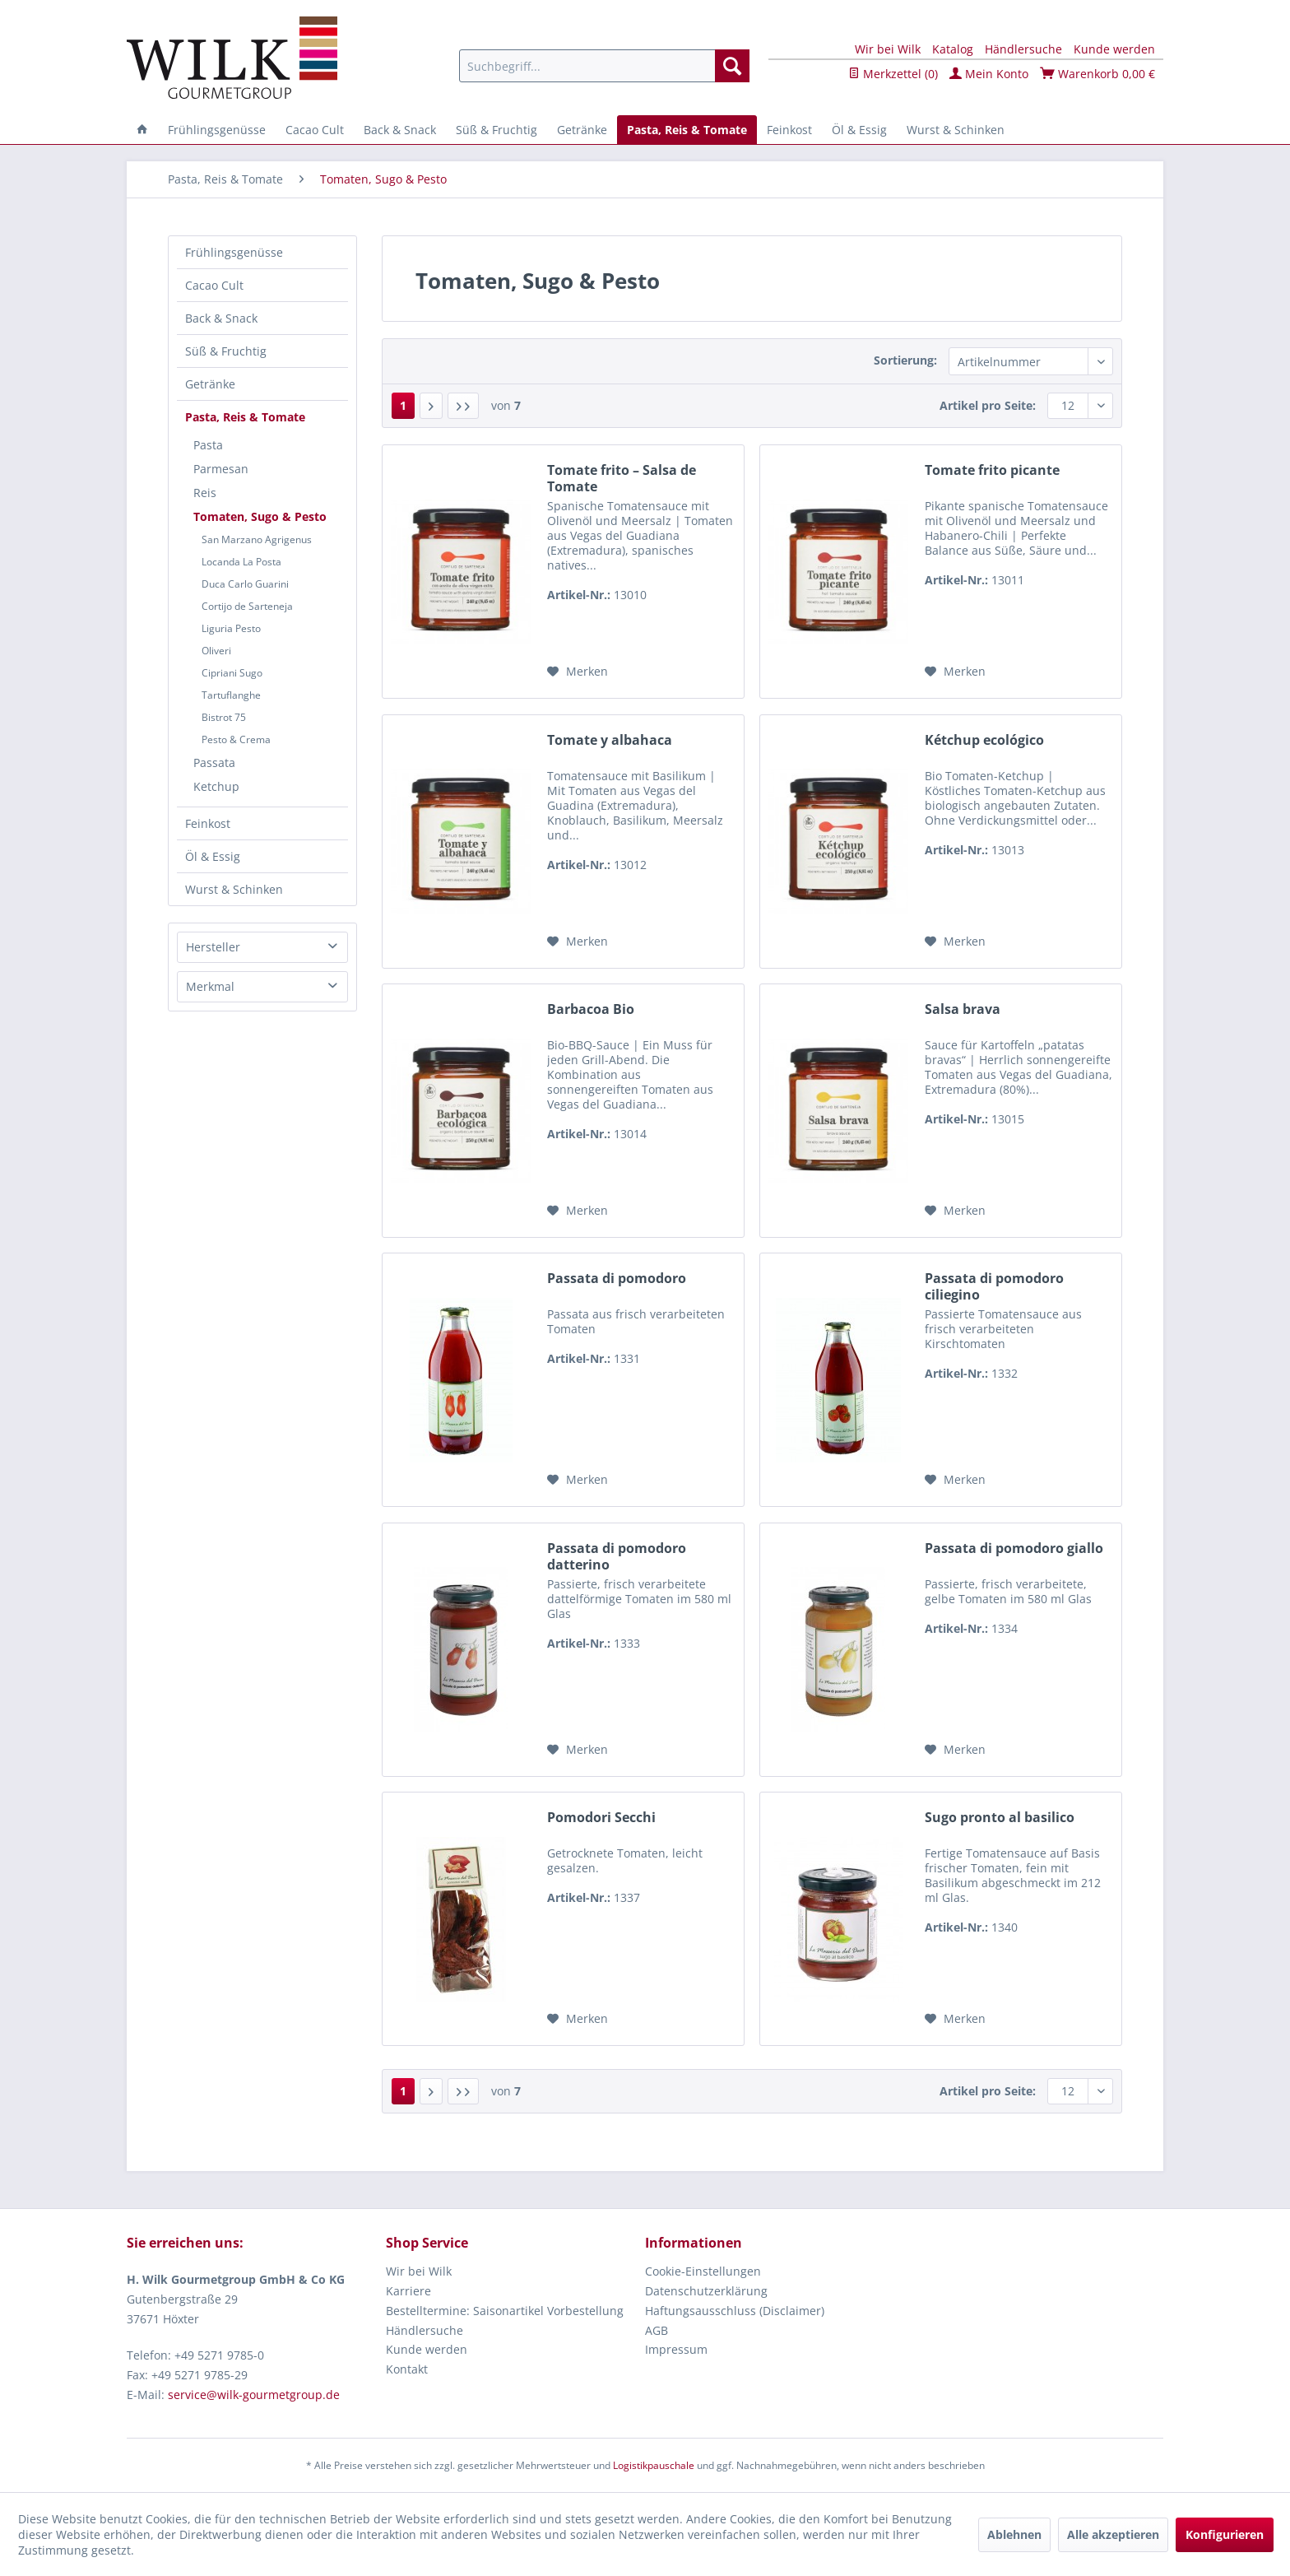 The width and height of the screenshot is (1290, 2576). I want to click on Barbacoa Bio, so click(590, 1009).